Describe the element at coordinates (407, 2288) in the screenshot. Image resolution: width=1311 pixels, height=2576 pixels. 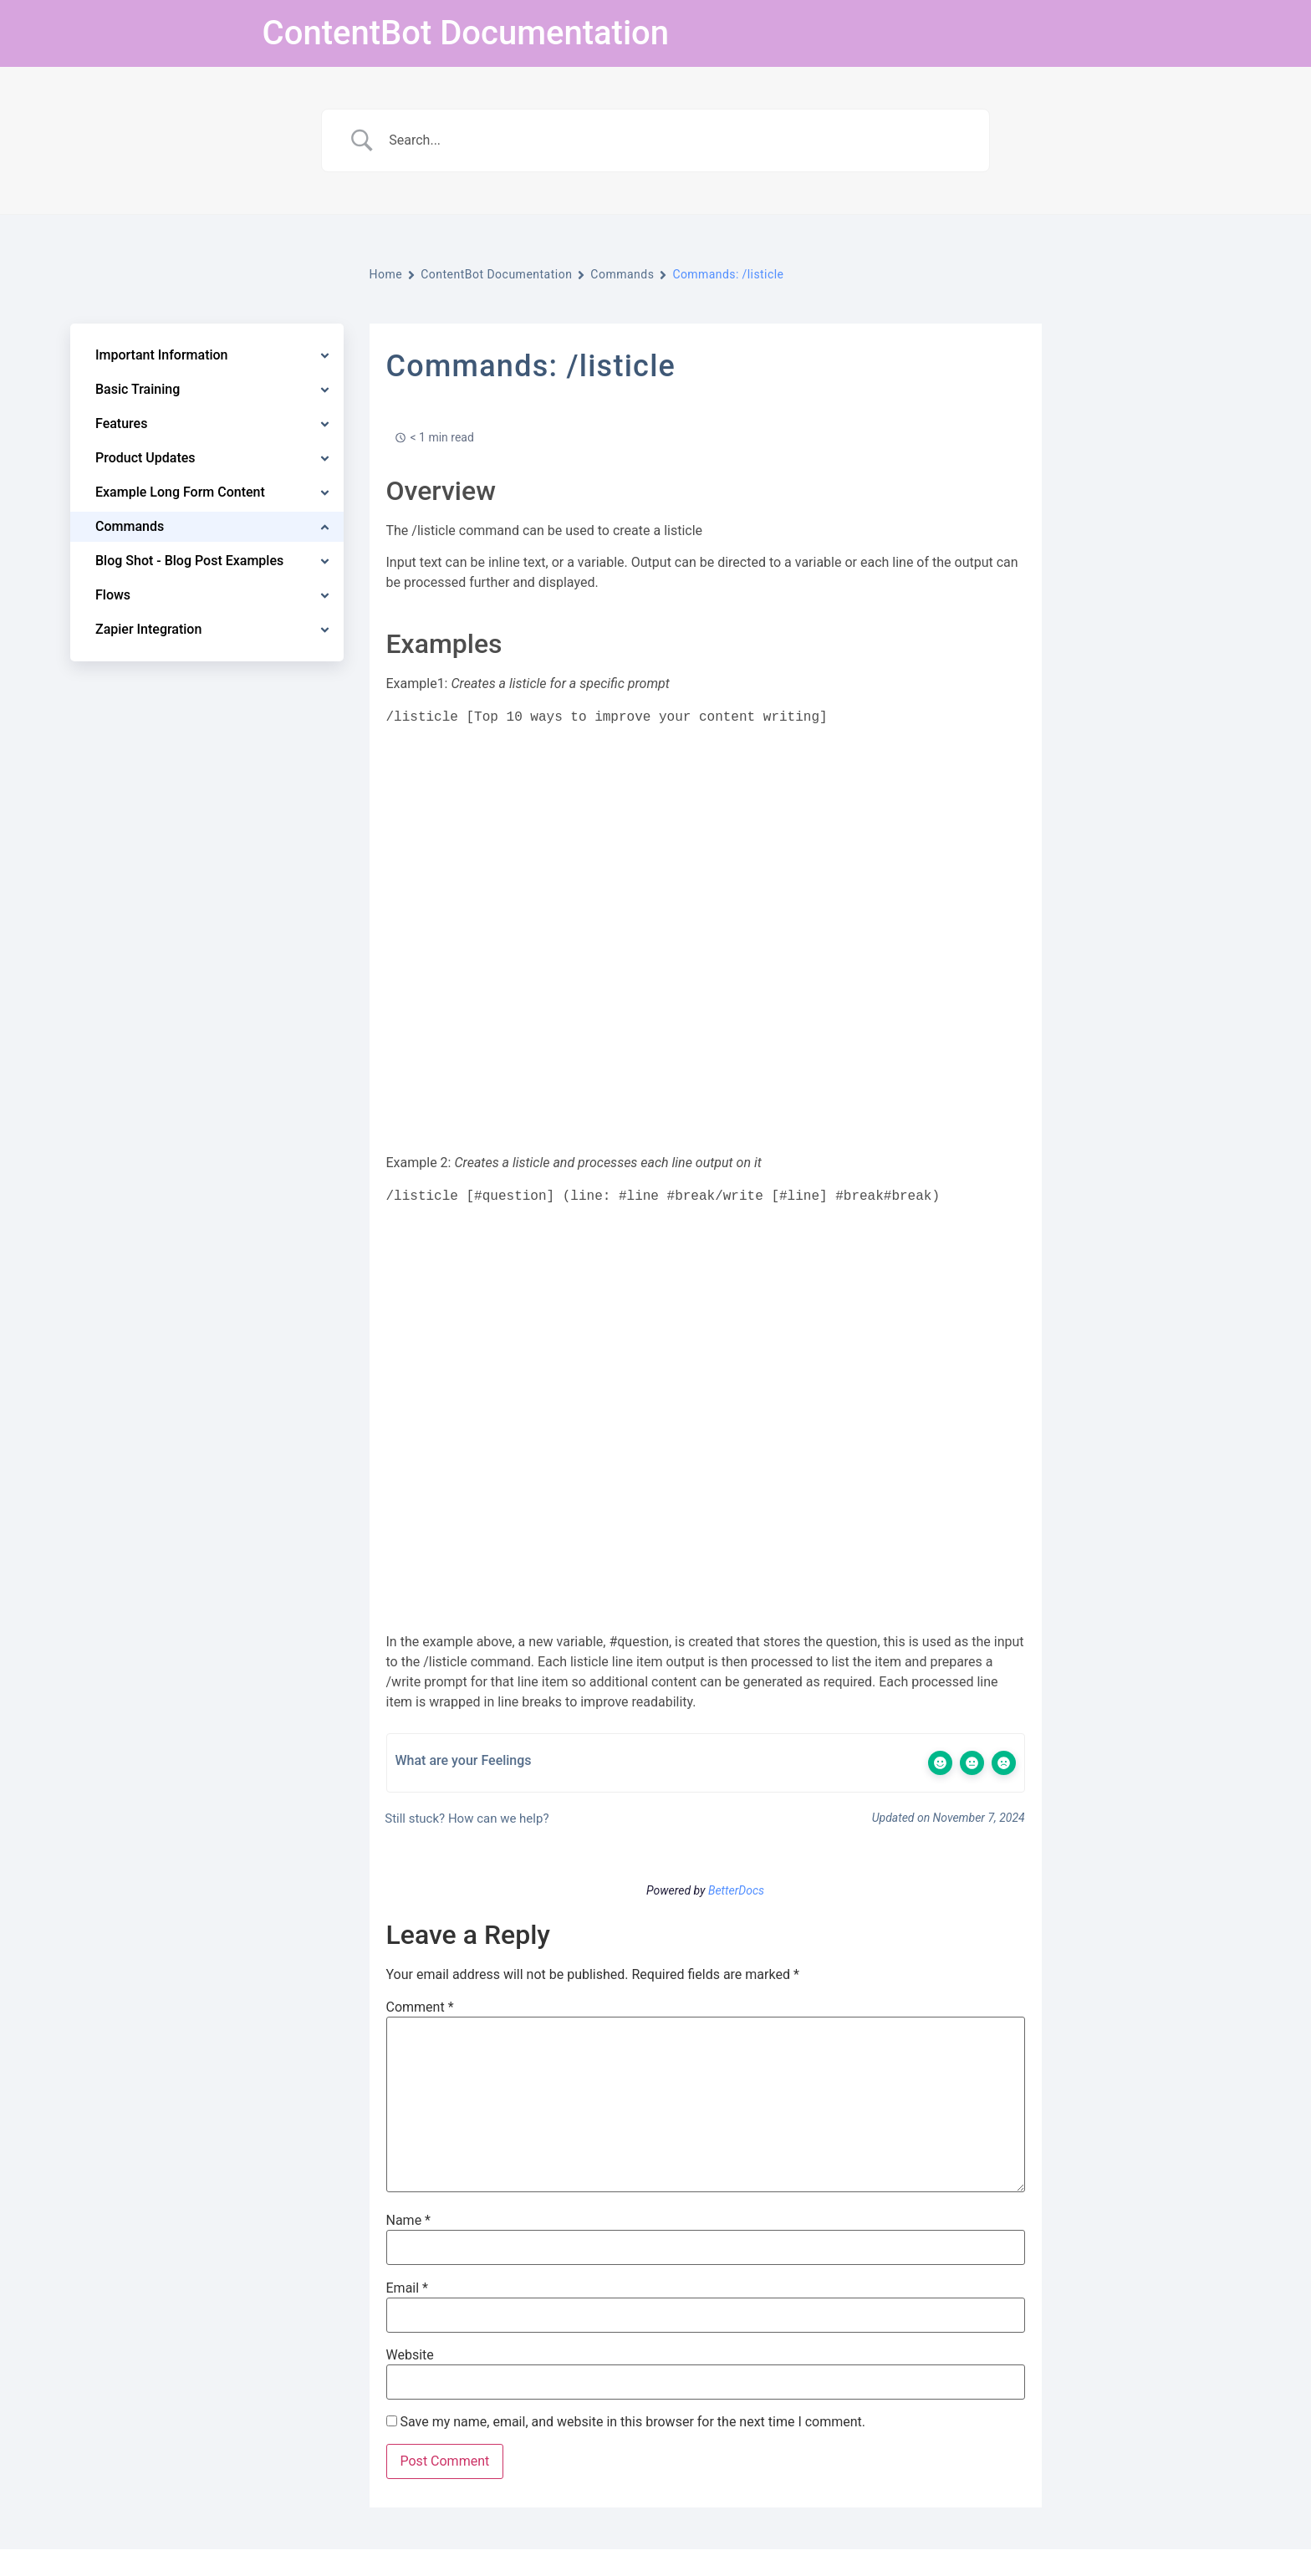
I see `Email` at that location.